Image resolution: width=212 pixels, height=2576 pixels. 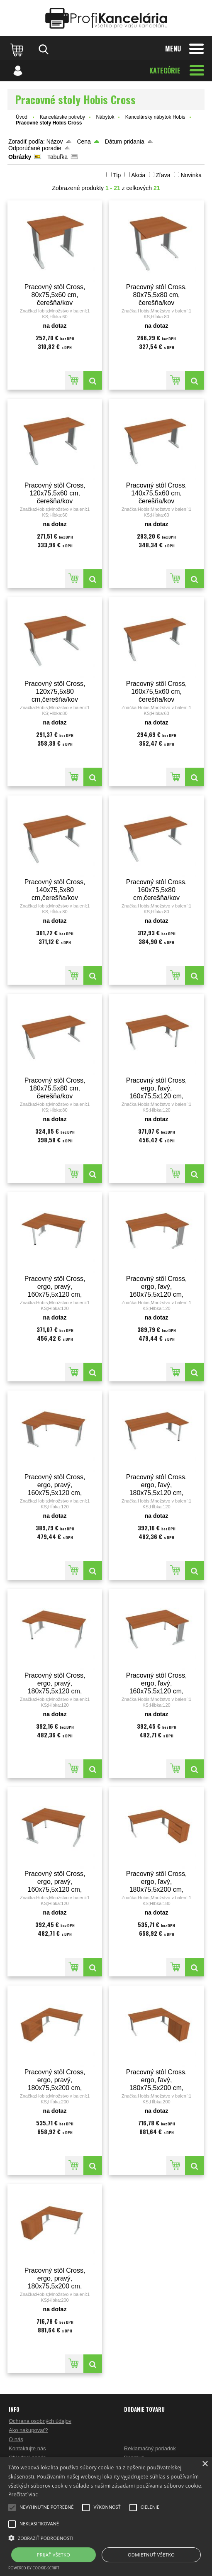 What do you see at coordinates (28, 2430) in the screenshot?
I see `Ako nakupovať?` at bounding box center [28, 2430].